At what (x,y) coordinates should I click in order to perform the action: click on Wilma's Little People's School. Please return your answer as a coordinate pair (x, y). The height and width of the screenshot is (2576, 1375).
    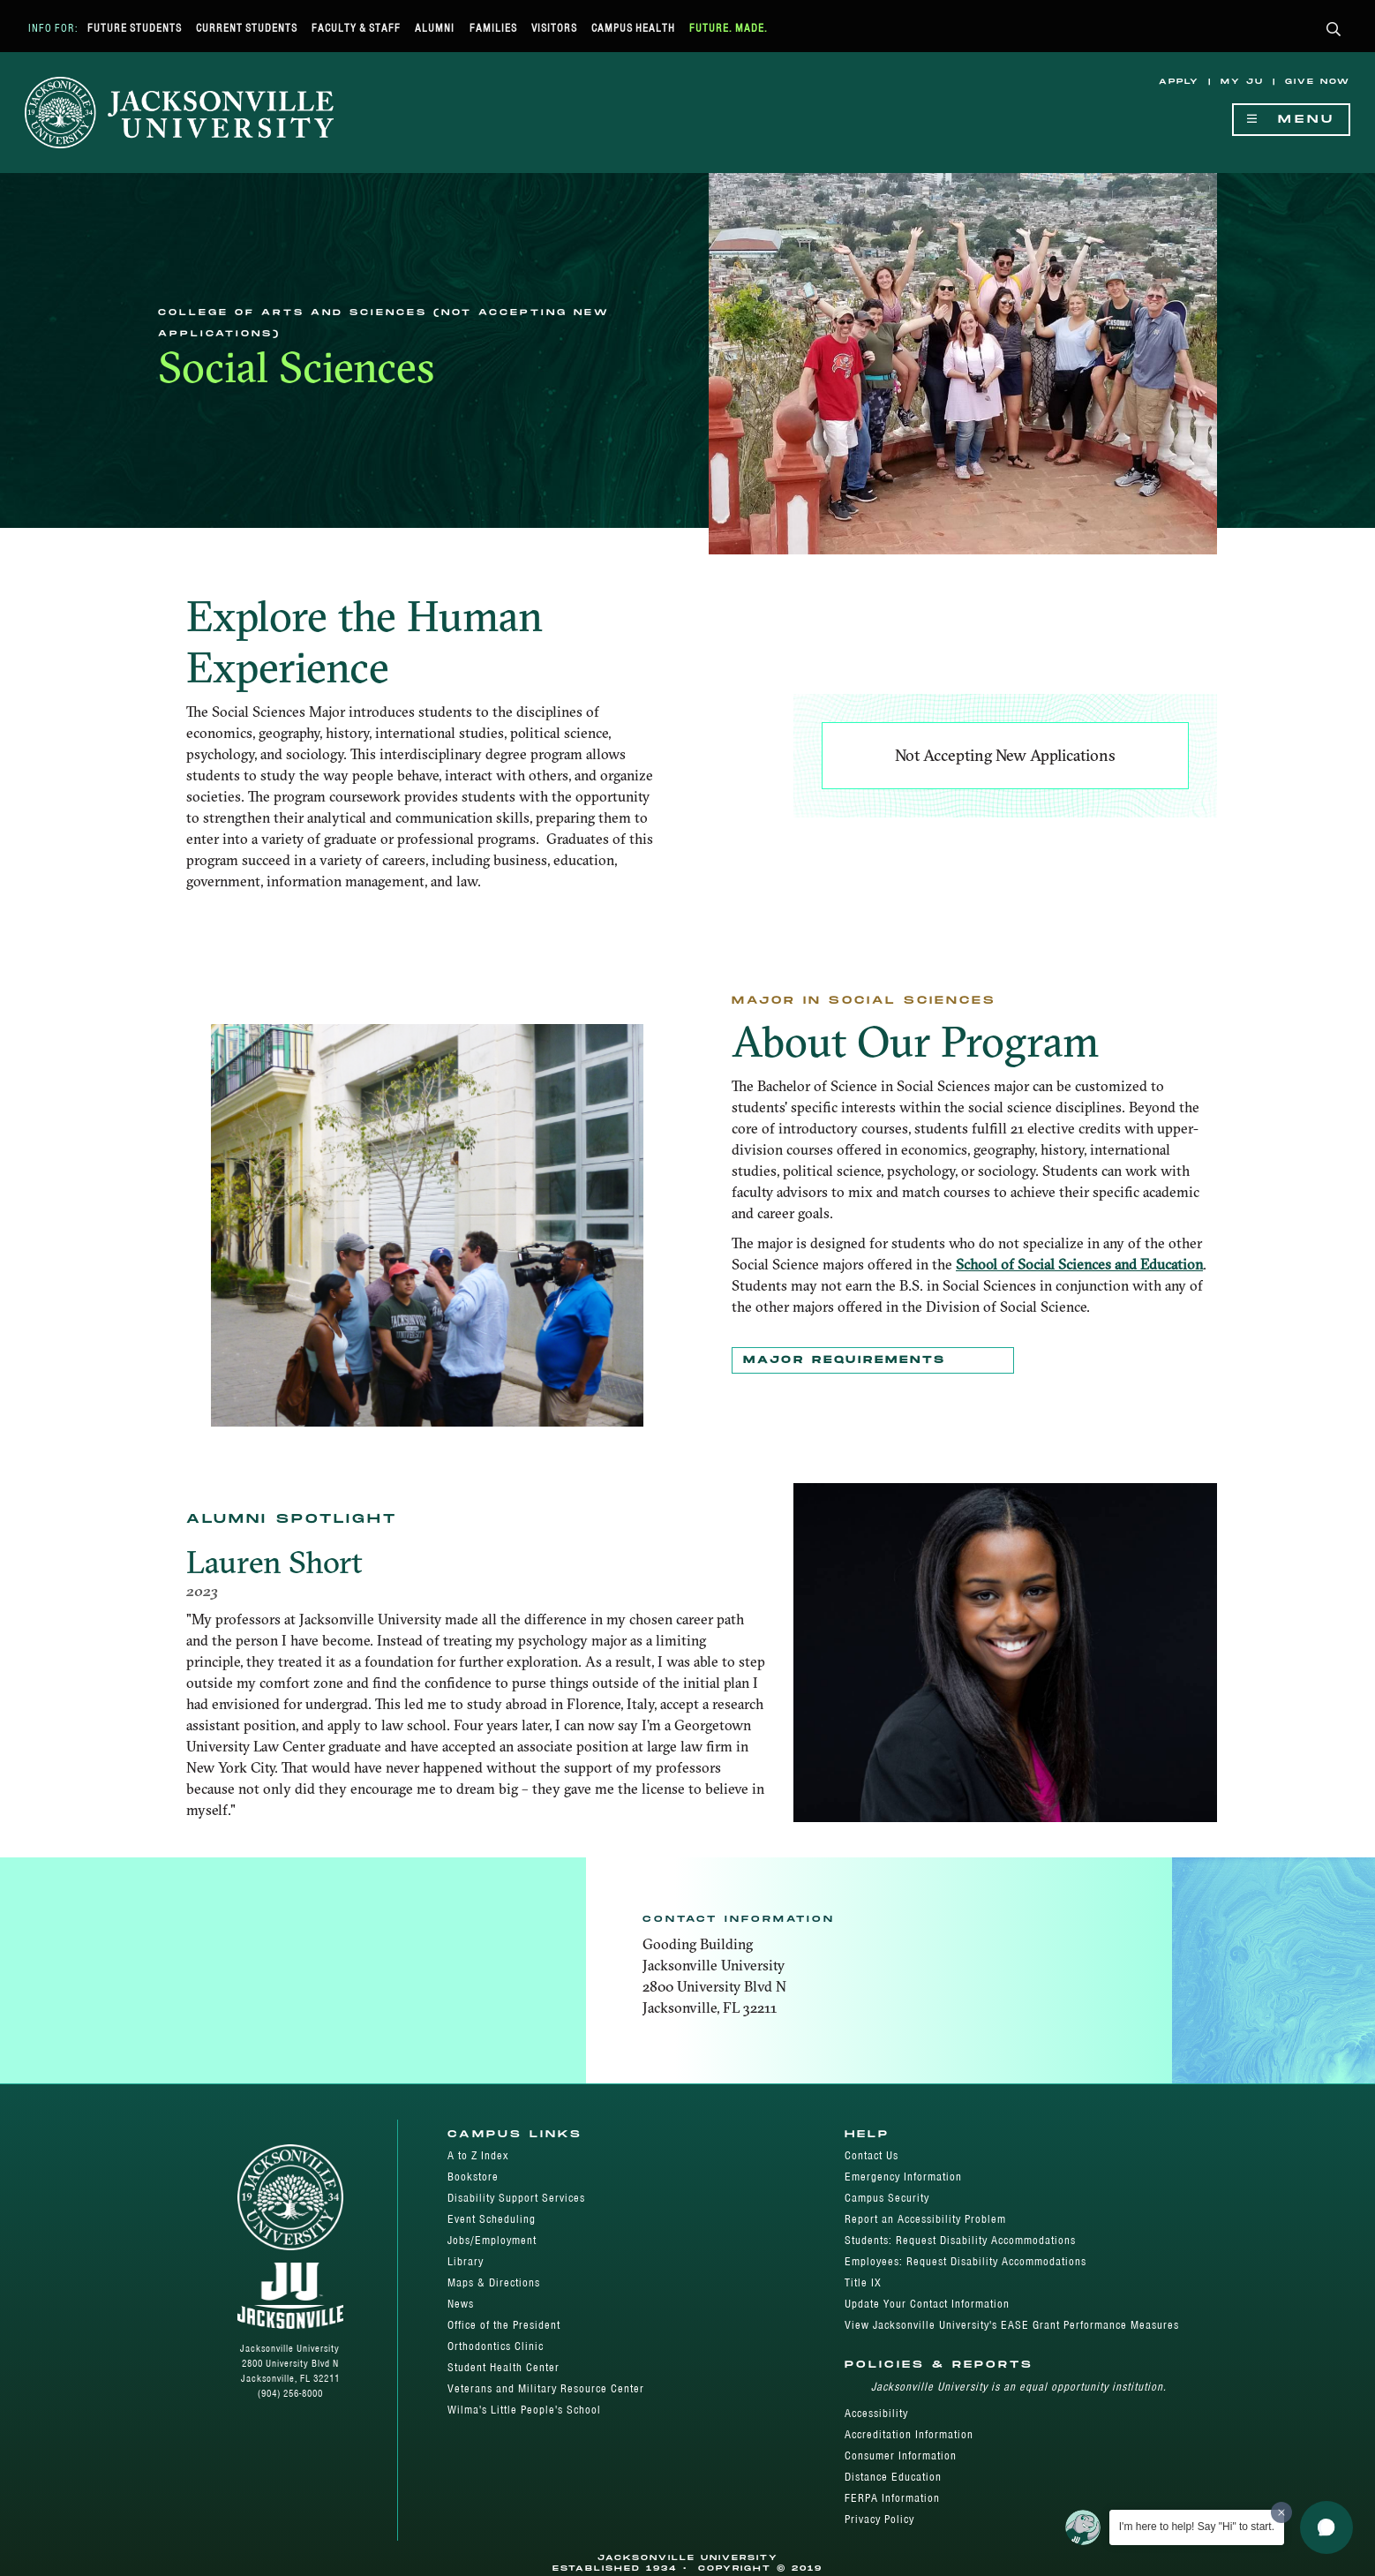
    Looking at the image, I should click on (524, 2409).